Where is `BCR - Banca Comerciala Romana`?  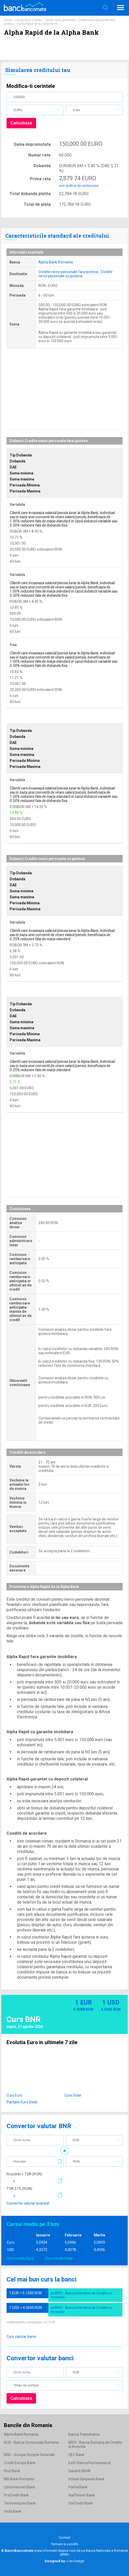
BCR - Banca Comerciala Romana is located at coordinates (31, 2442).